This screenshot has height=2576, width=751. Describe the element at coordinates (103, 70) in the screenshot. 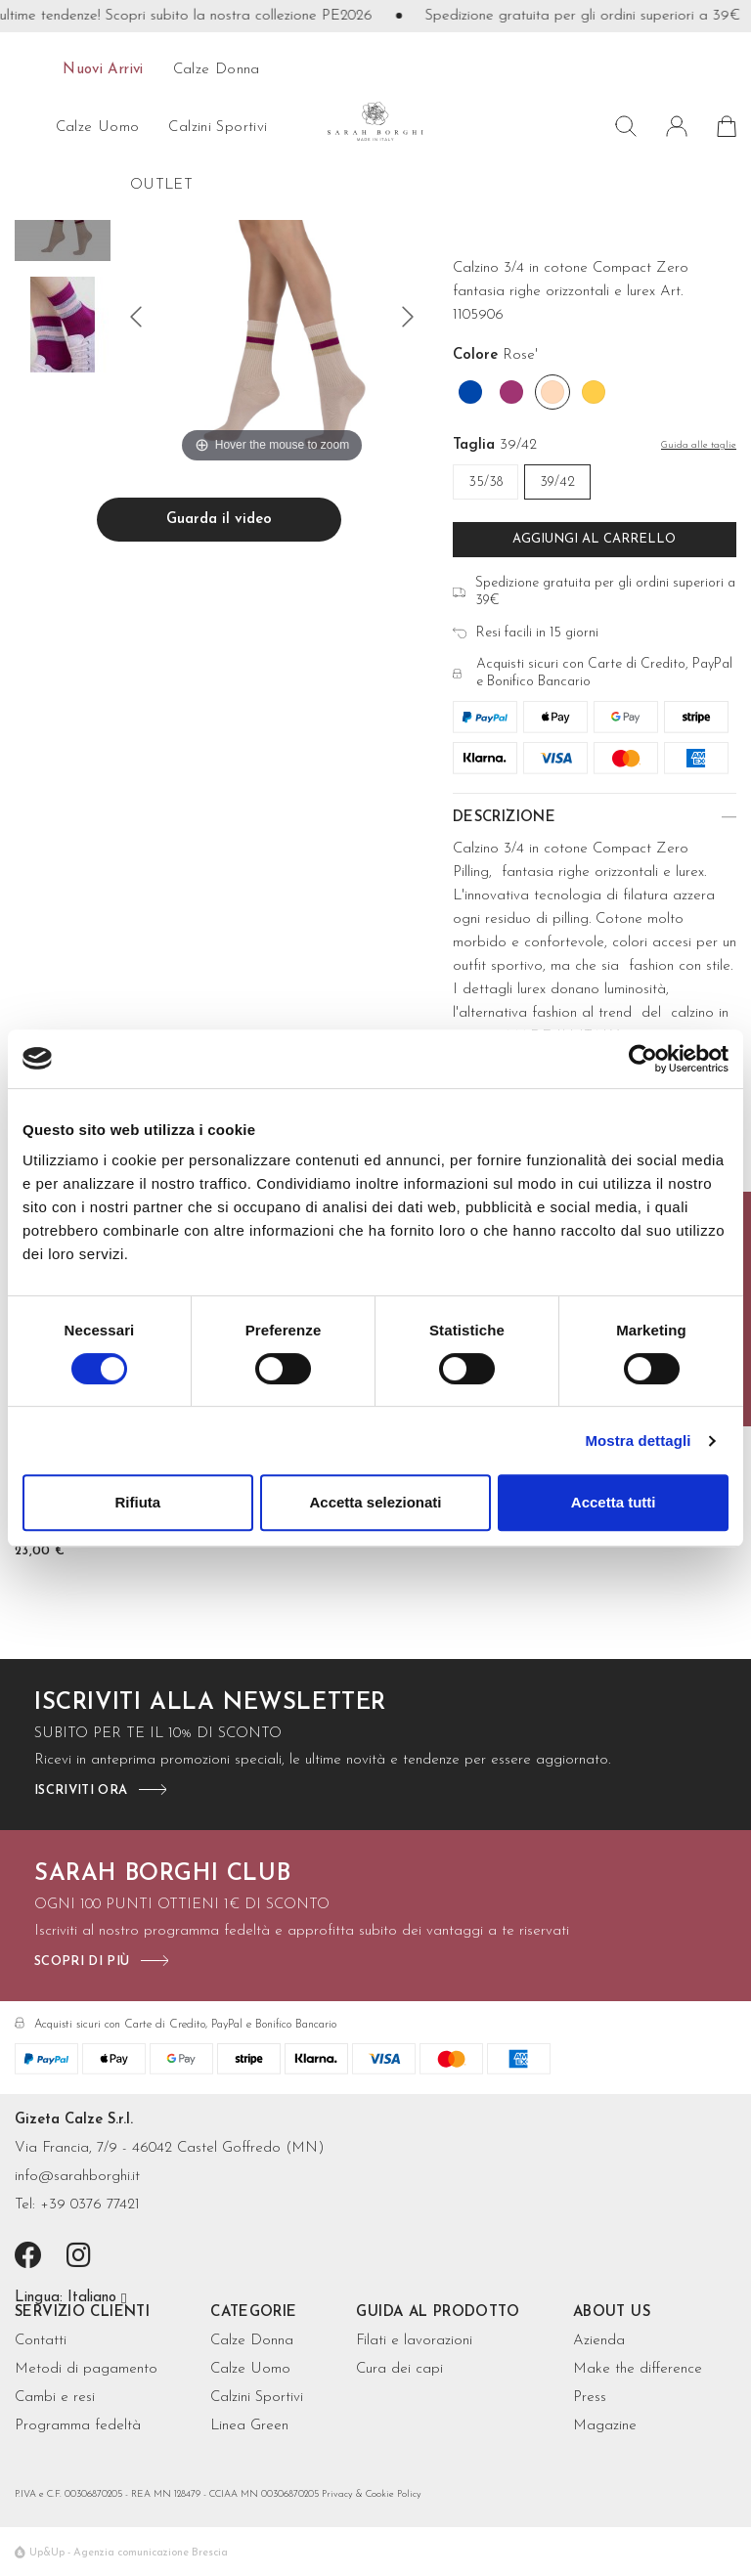

I see `Nuovi arrivi` at that location.